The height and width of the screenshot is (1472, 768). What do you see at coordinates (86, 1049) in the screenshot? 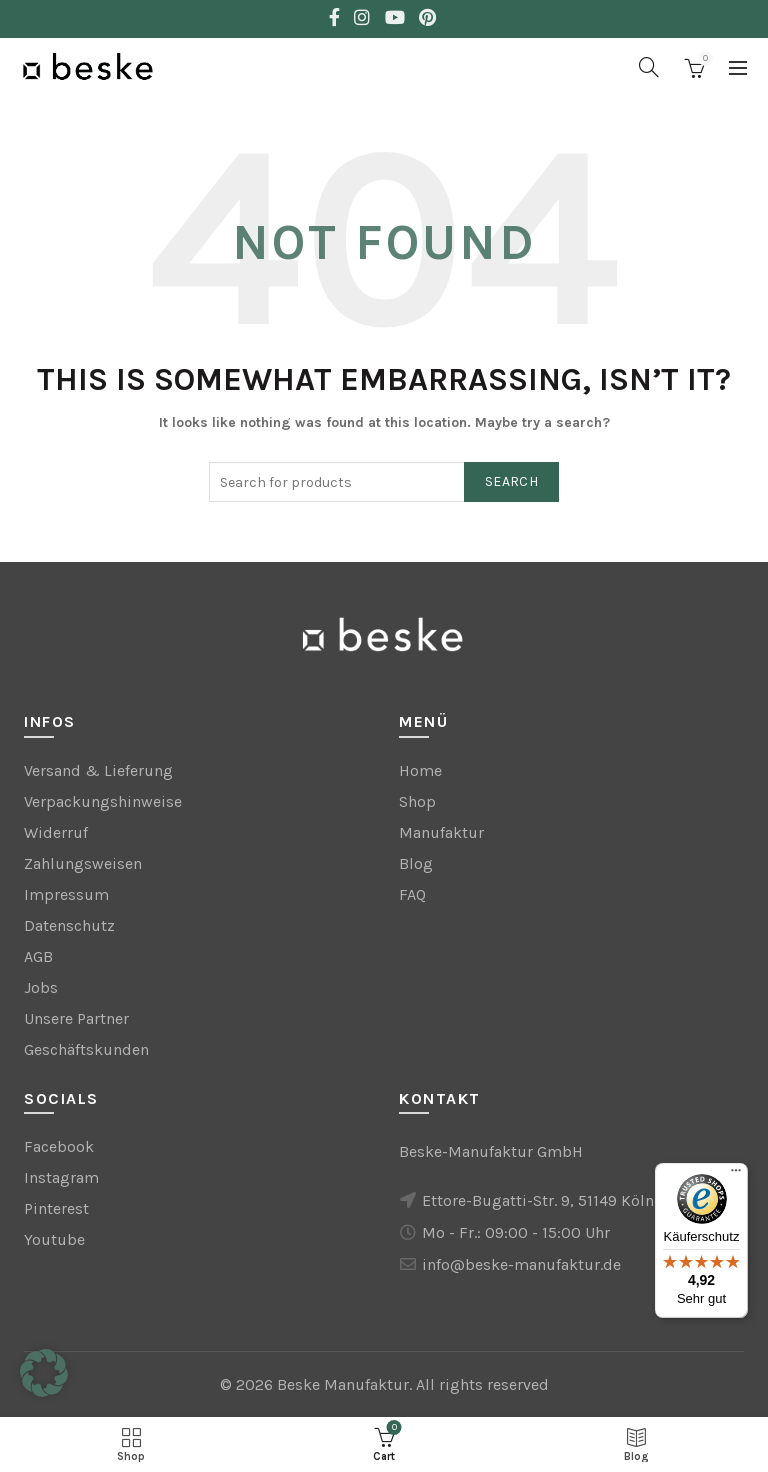
I see `Geschäftskunden` at bounding box center [86, 1049].